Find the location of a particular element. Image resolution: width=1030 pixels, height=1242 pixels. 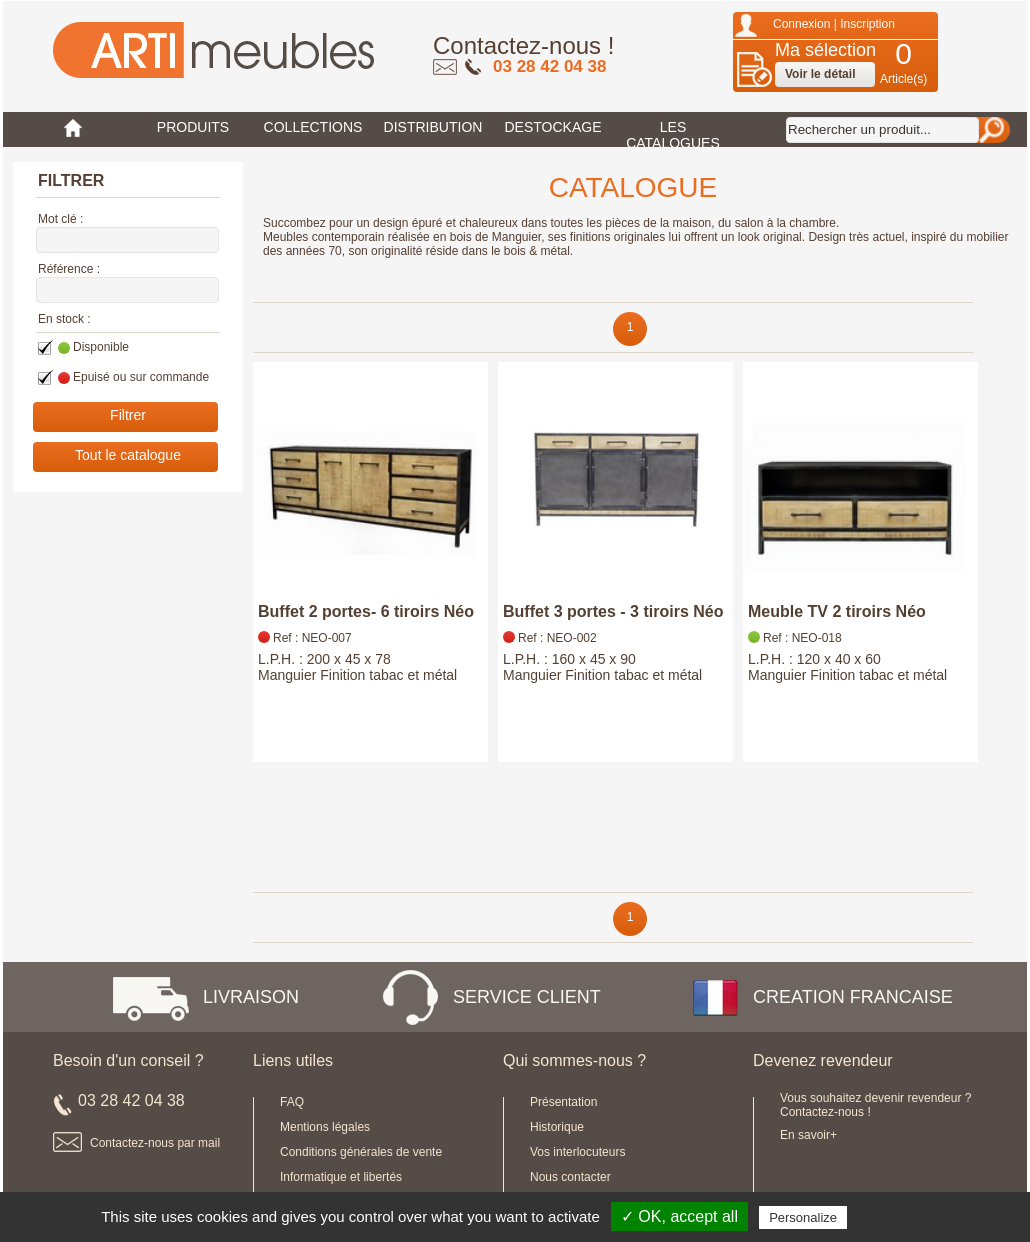

FAQ is located at coordinates (292, 1102).